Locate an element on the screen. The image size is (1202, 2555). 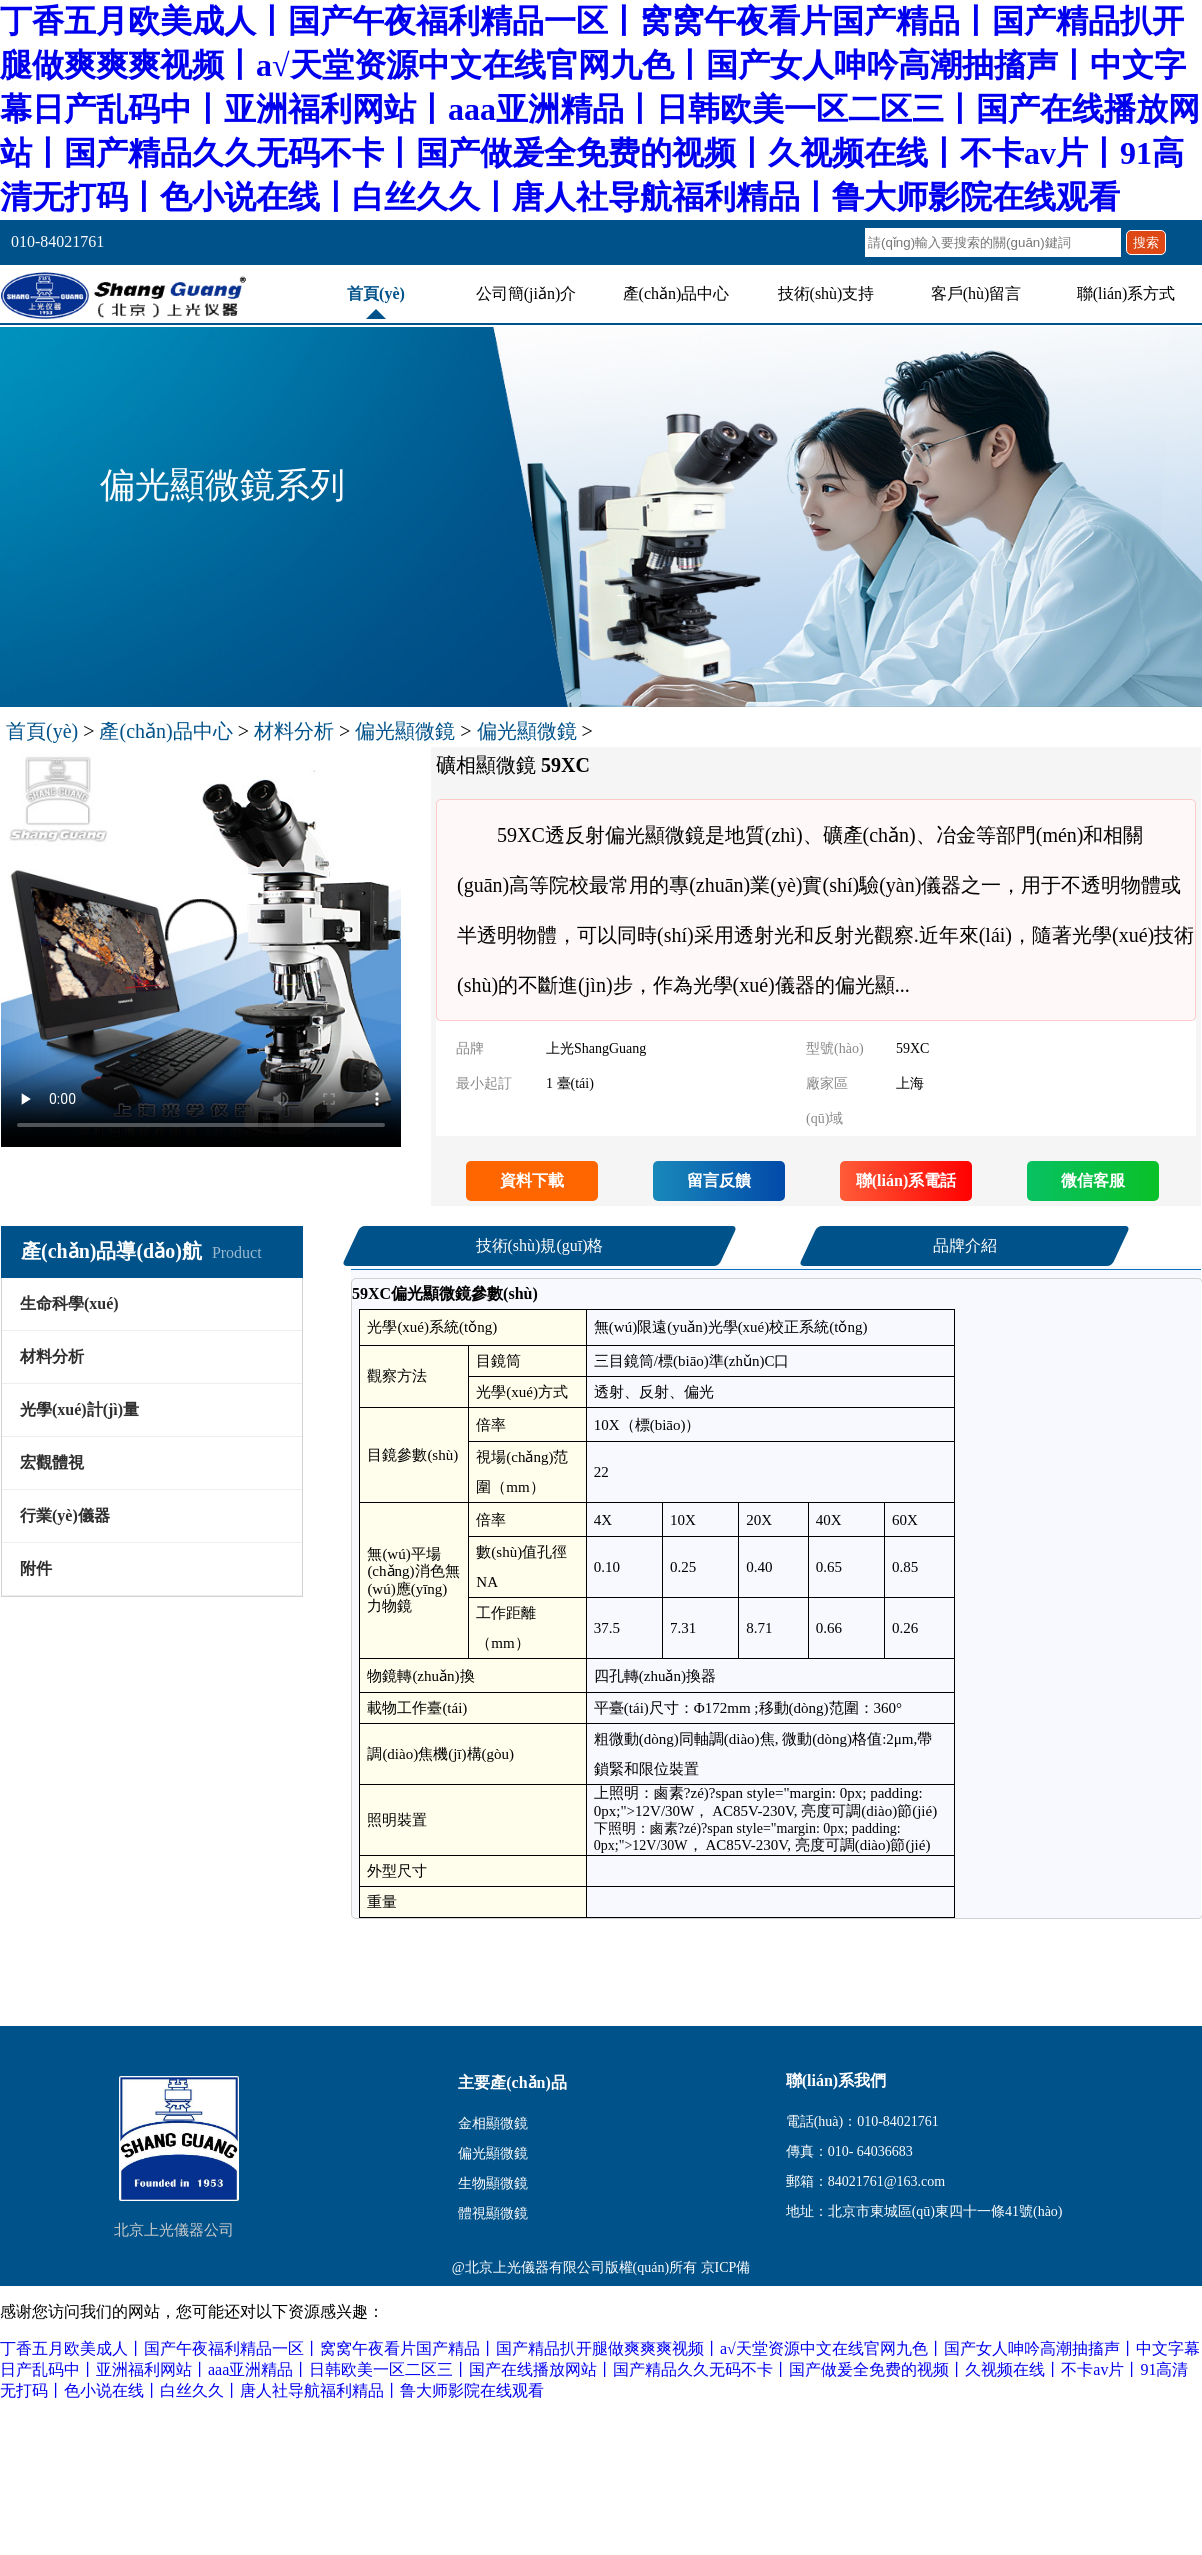
偏光顯微鏡 is located at coordinates (405, 731).